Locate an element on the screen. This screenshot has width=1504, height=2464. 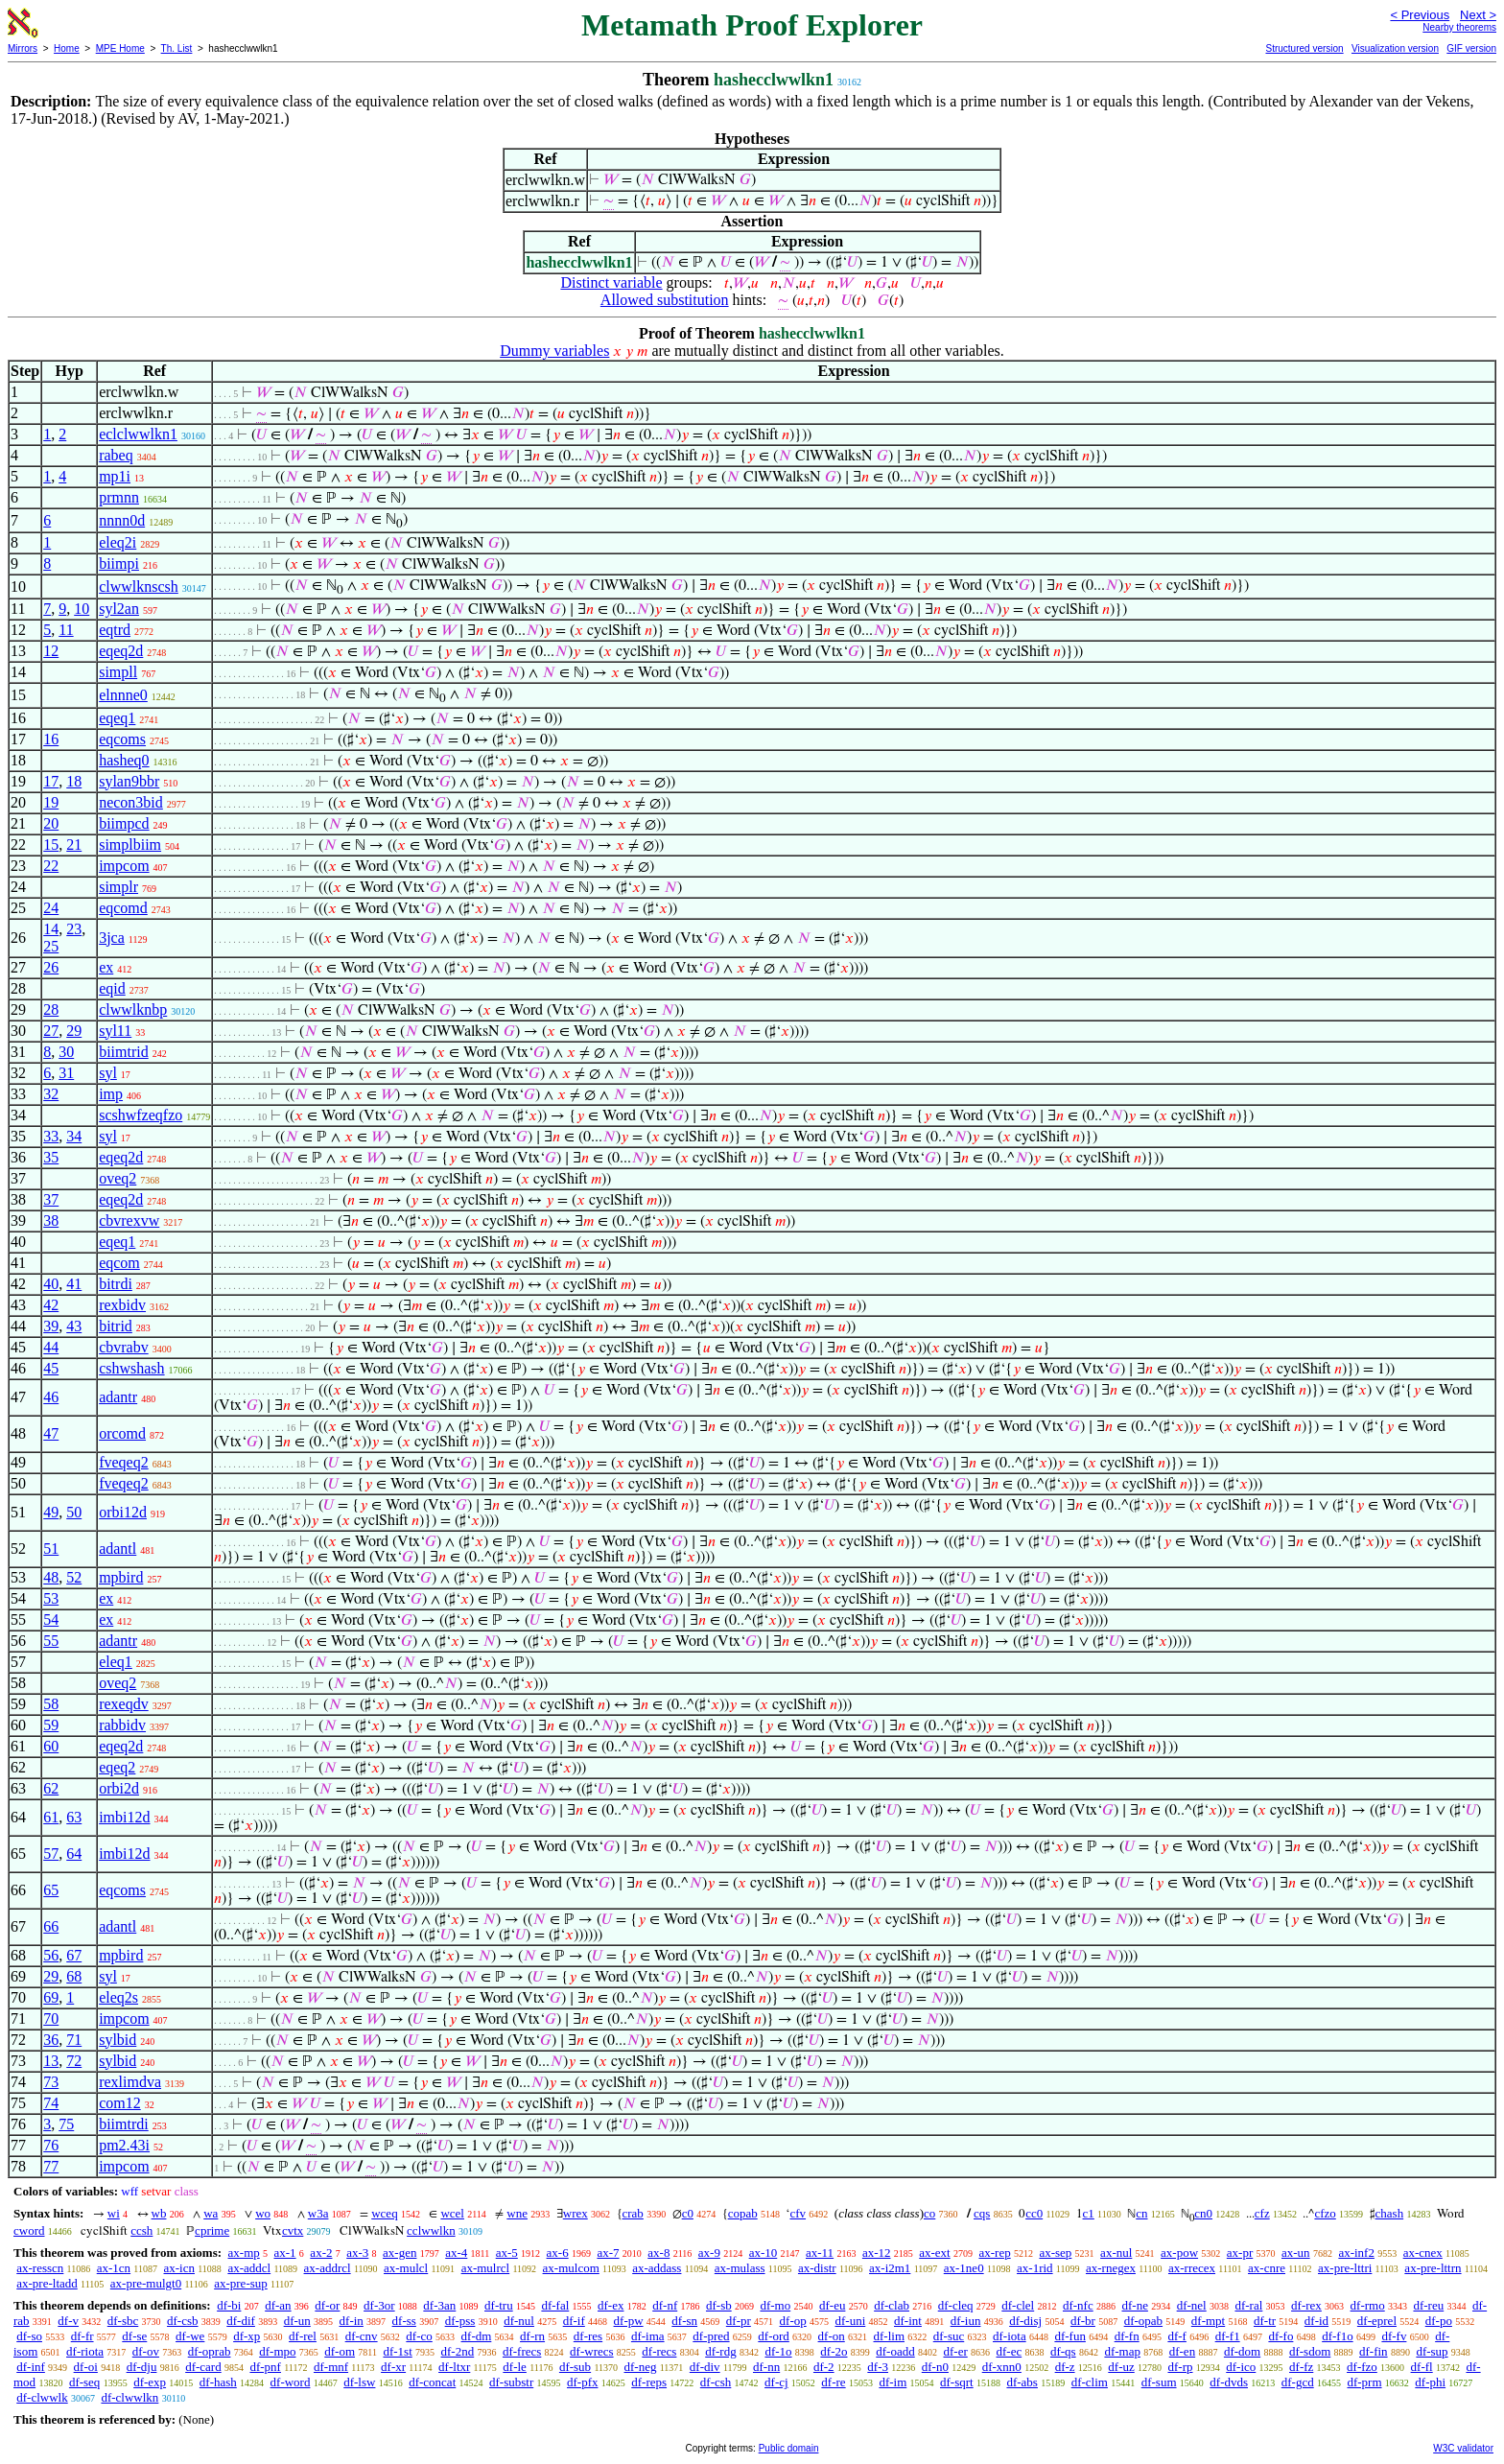
c1 is located at coordinates (1088, 2213).